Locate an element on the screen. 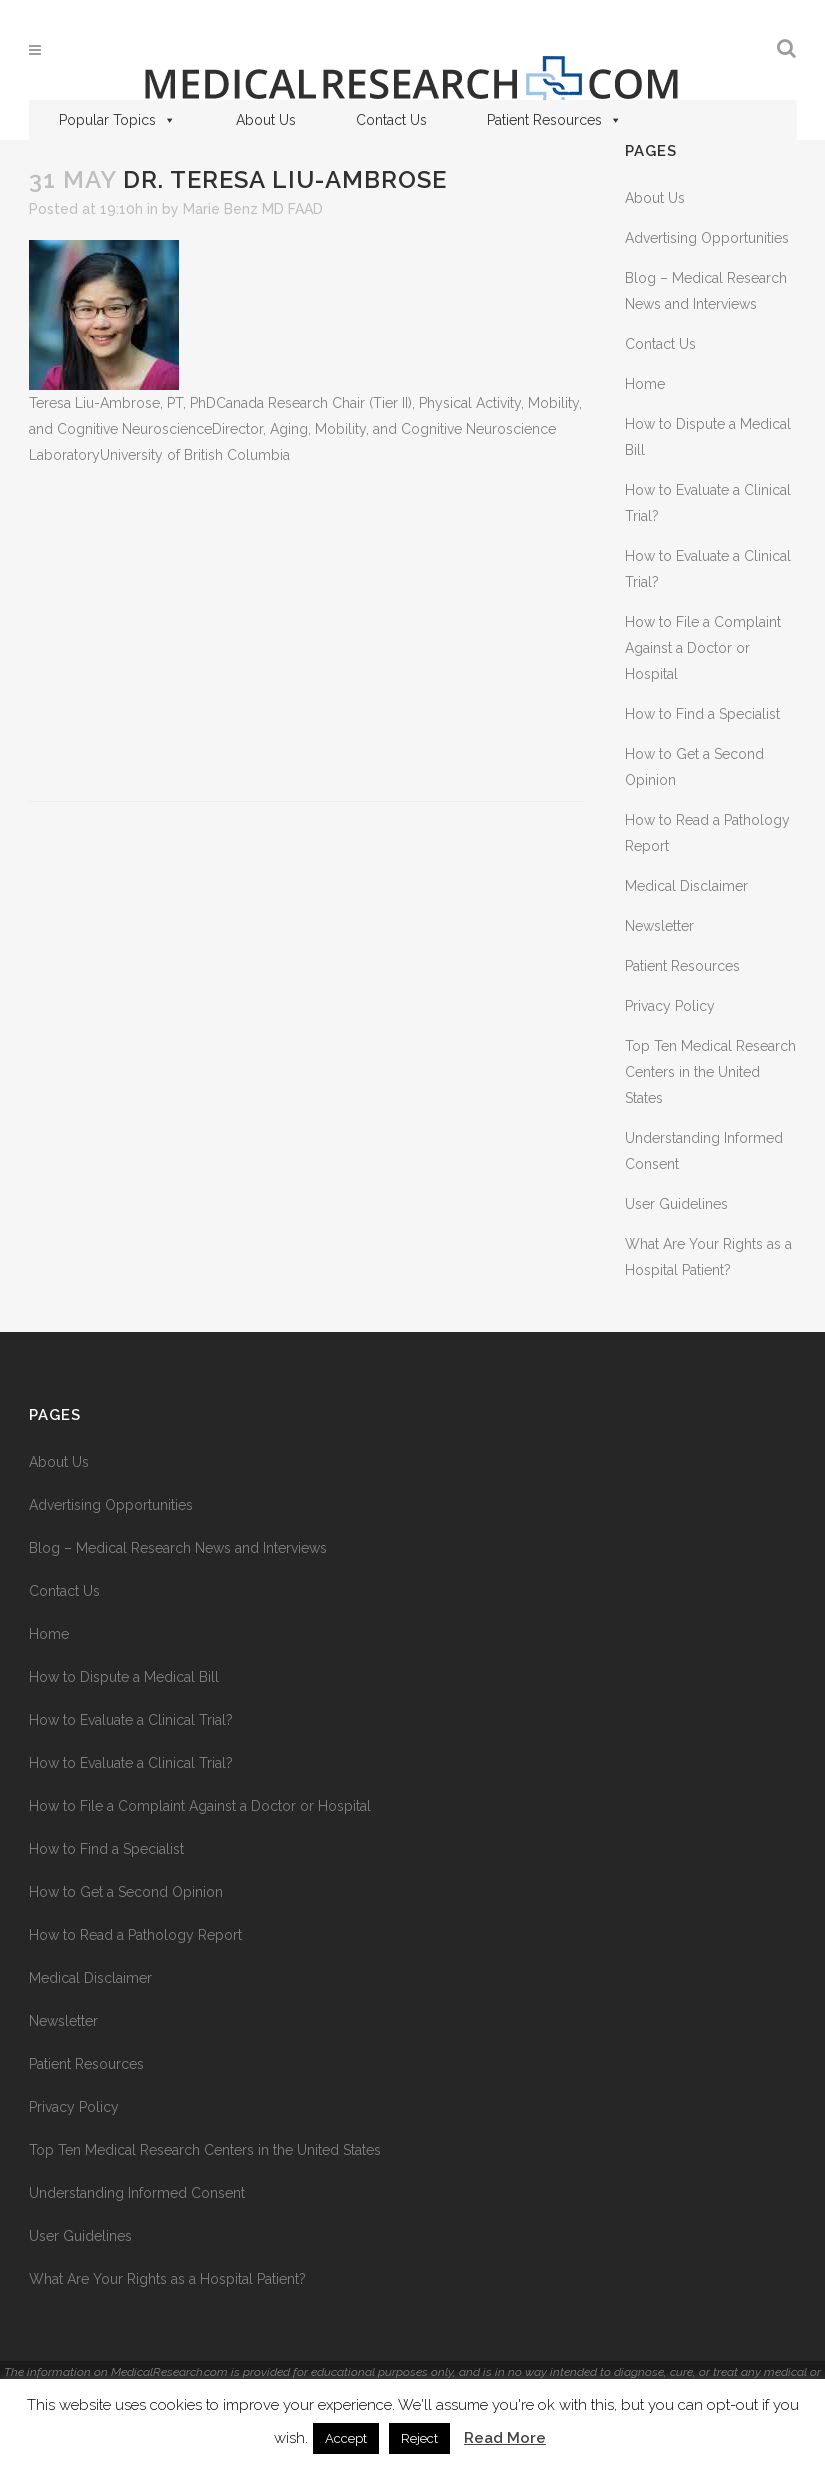 Image resolution: width=825 pixels, height=2471 pixels. Blog – Medical Research News and Interviews is located at coordinates (178, 1548).